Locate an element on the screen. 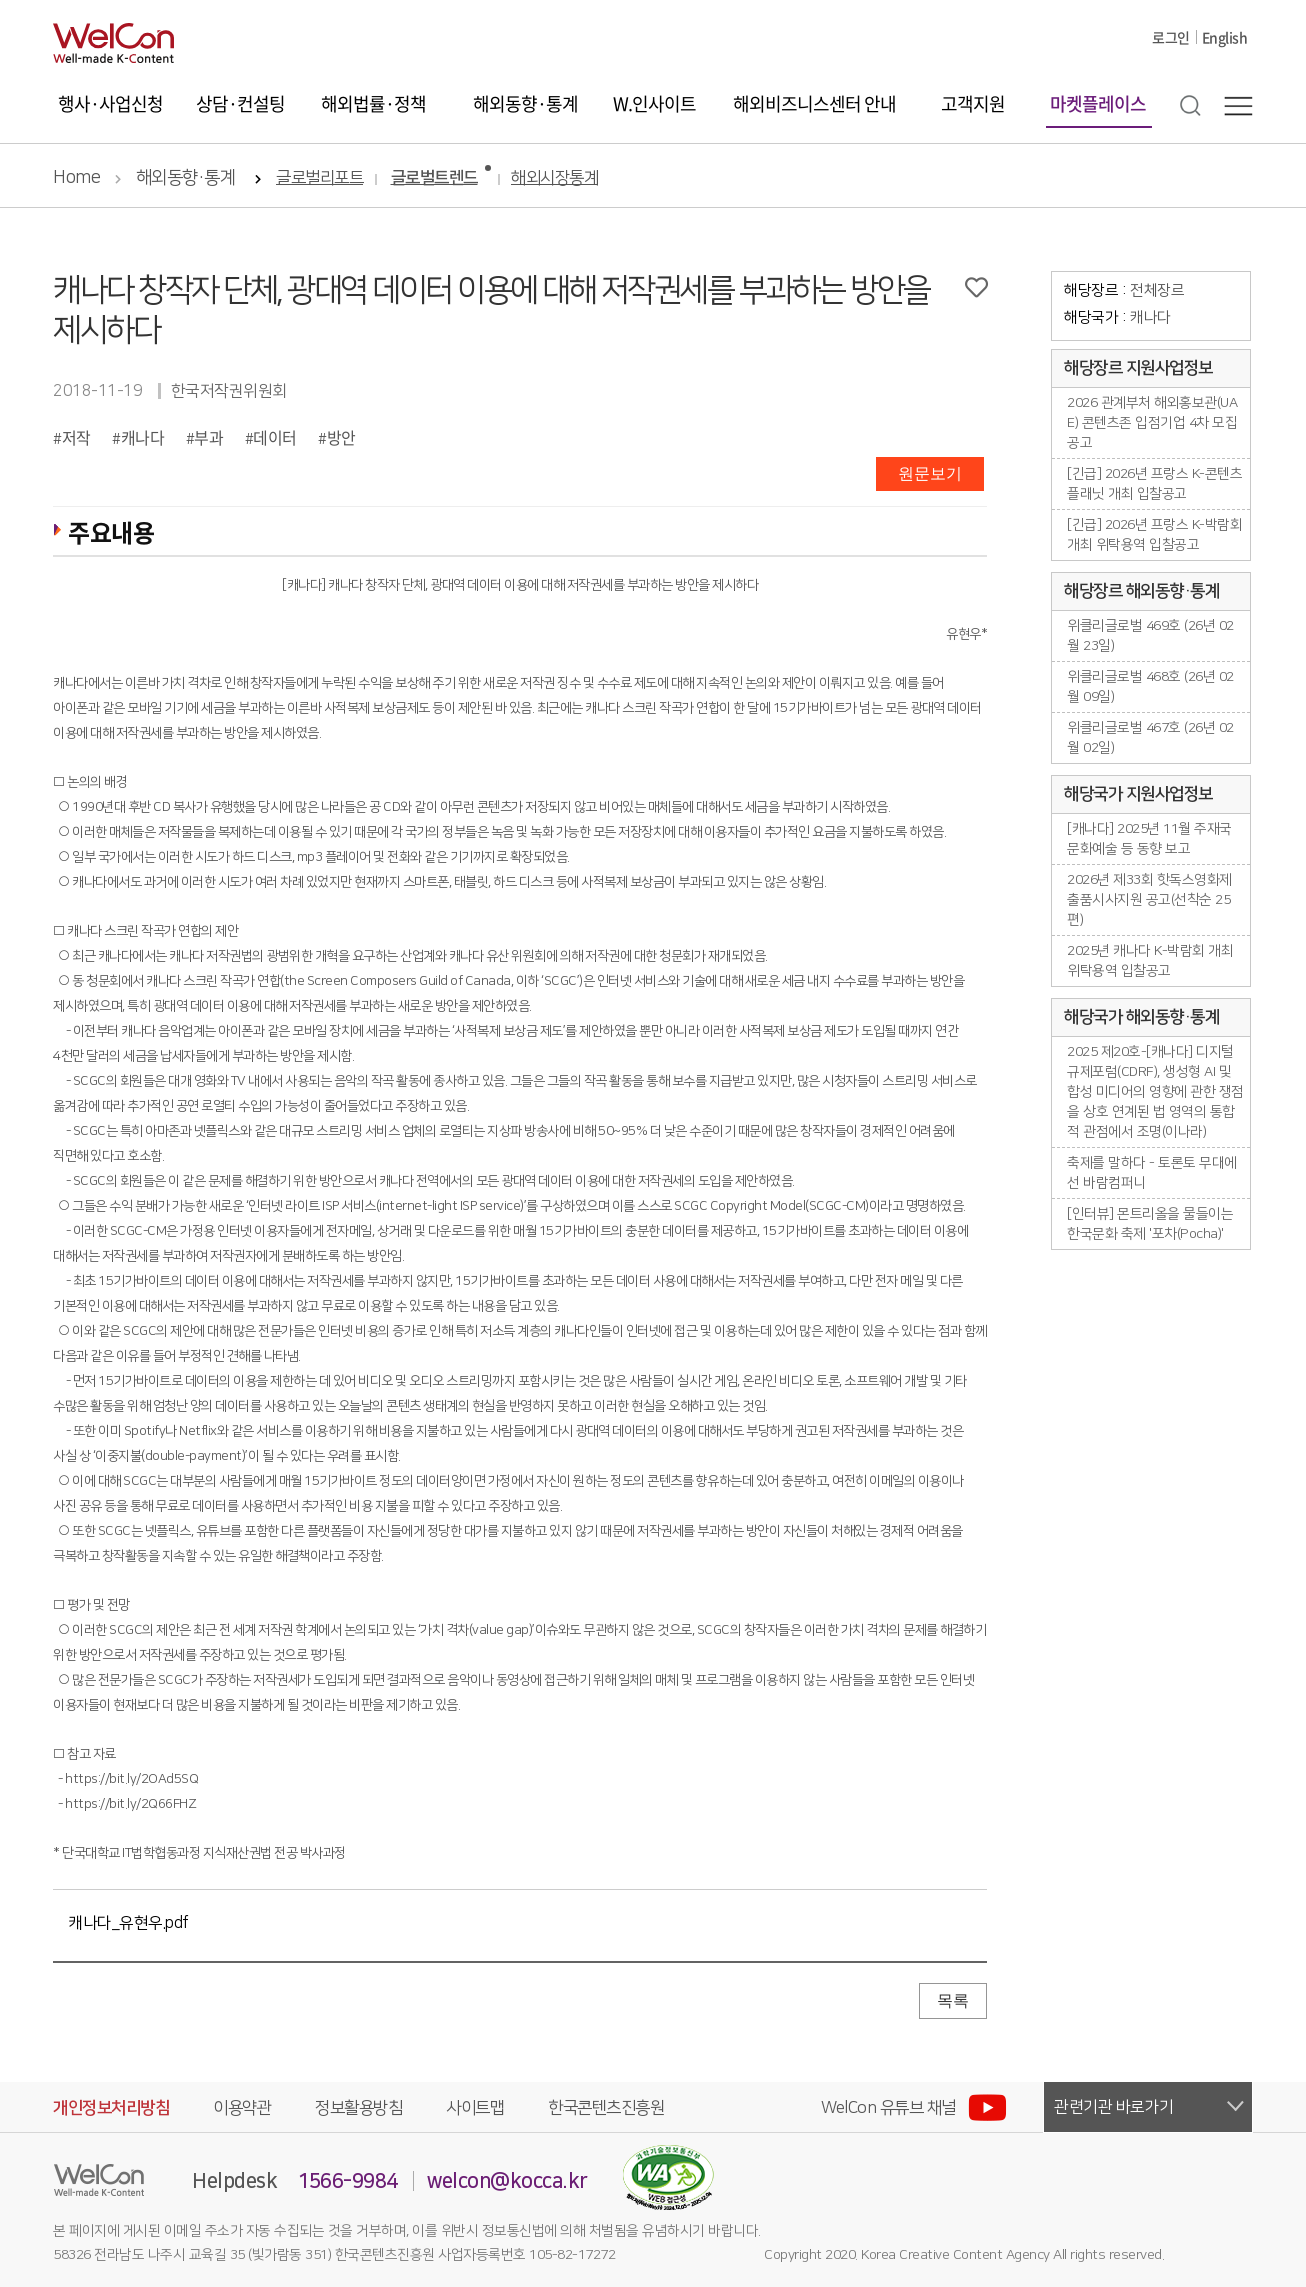 Image resolution: width=1306 pixels, height=2287 pixels. 해외법률·정책 is located at coordinates (373, 103).